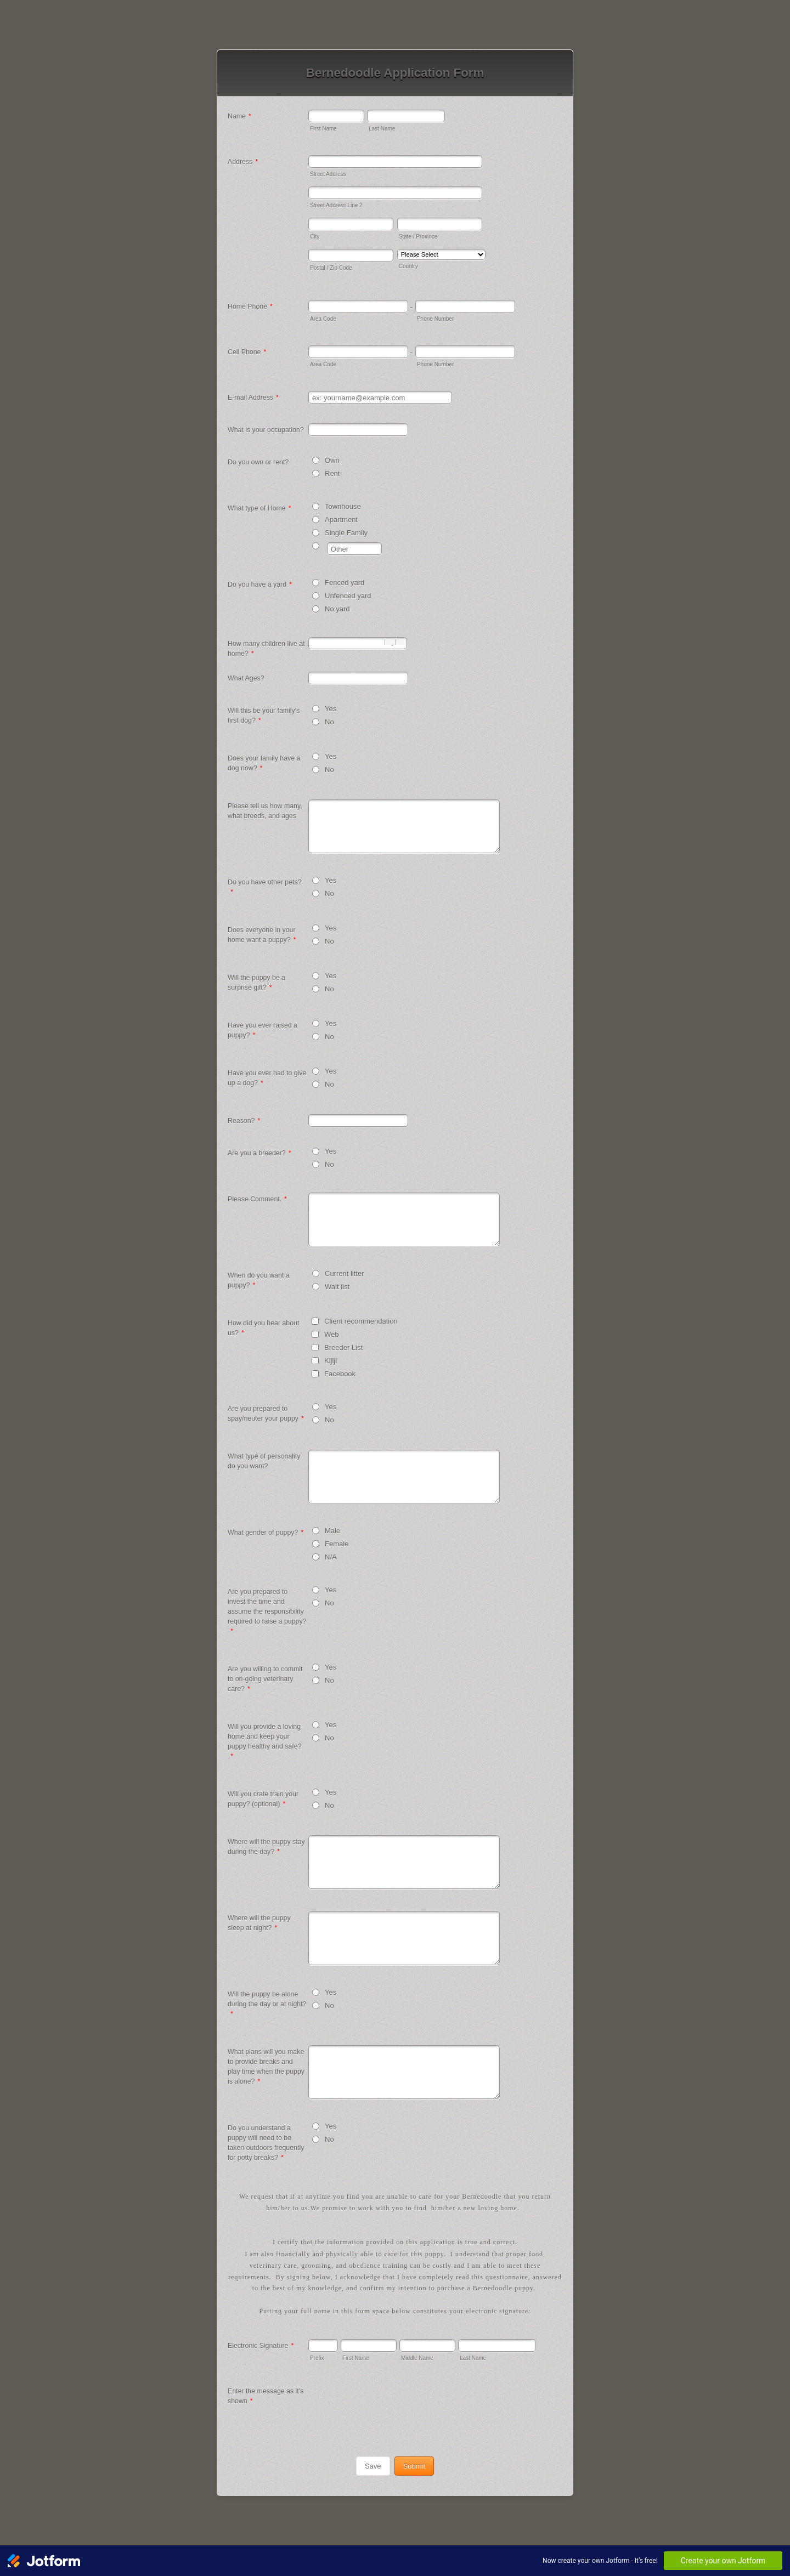 The height and width of the screenshot is (2576, 790). I want to click on How many children live at home?, so click(266, 648).